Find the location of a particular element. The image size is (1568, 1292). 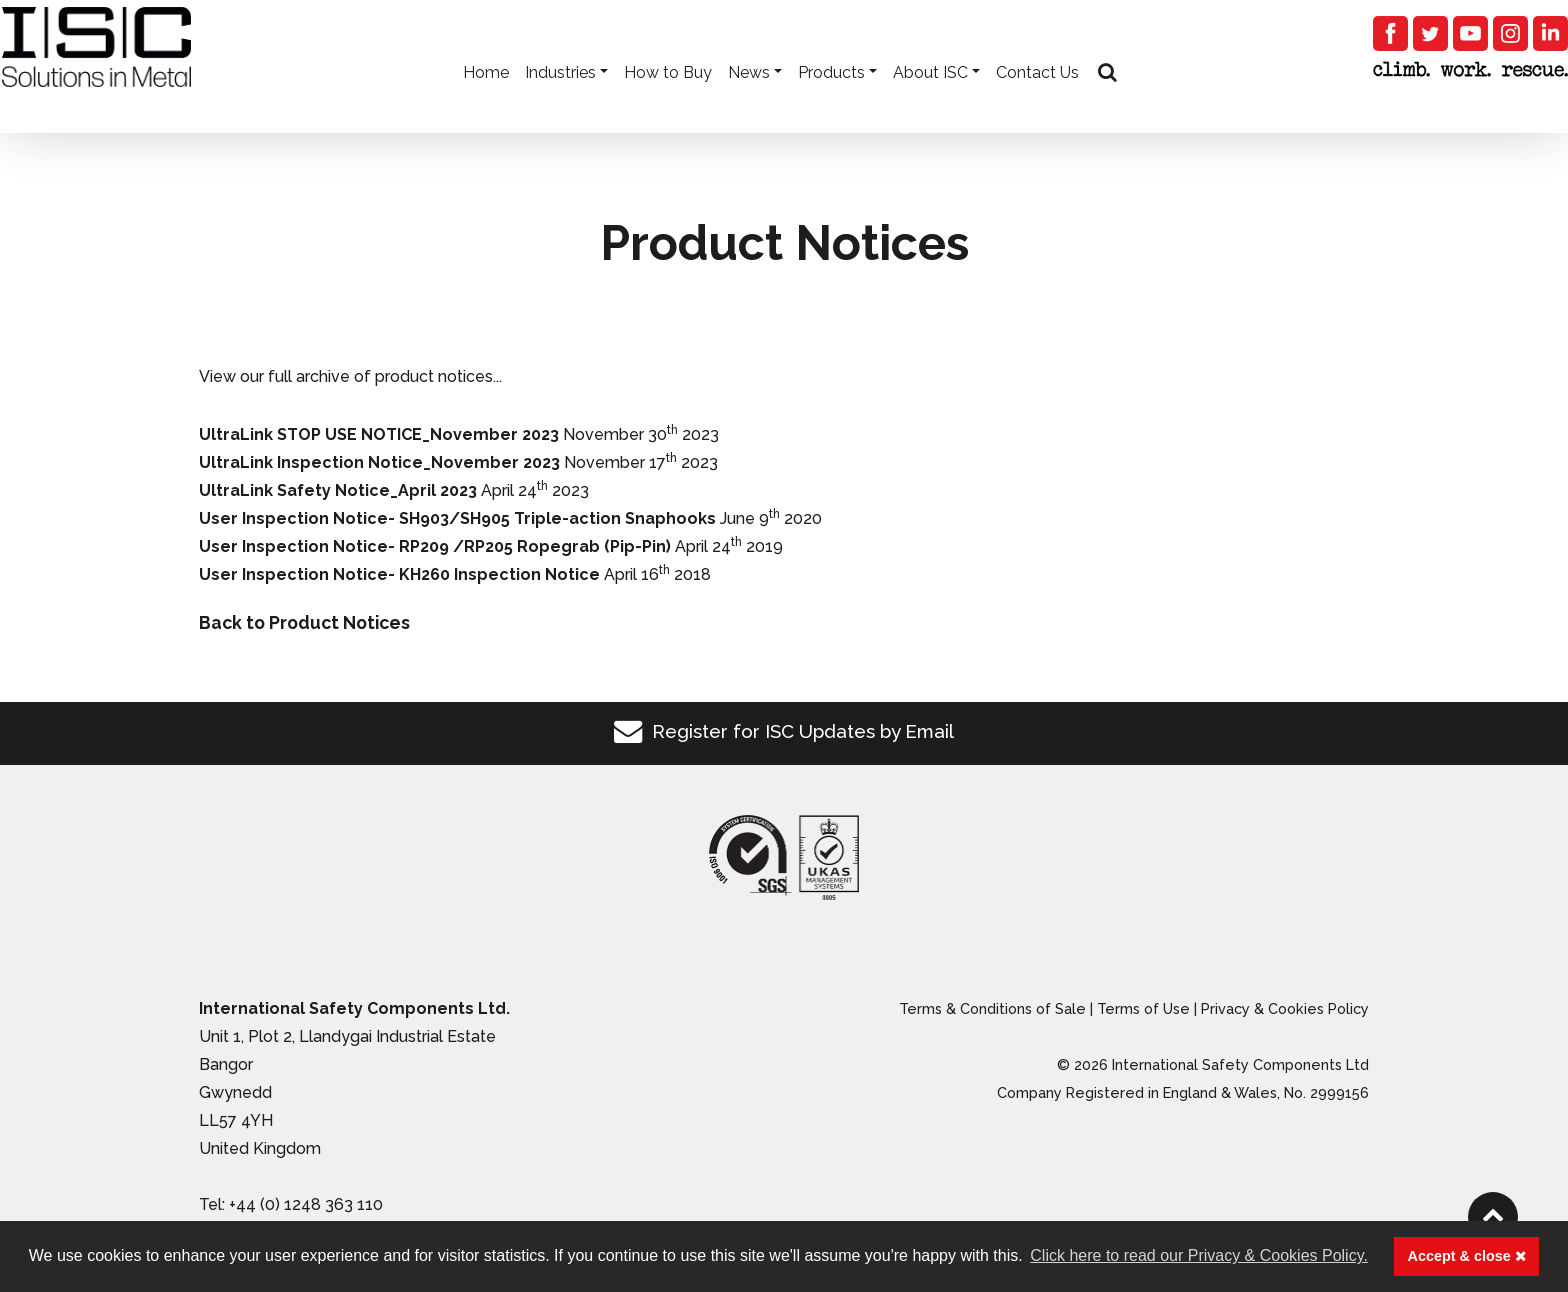

User Inspection Notice- KH260 Inspection Notice is located at coordinates (399, 574).